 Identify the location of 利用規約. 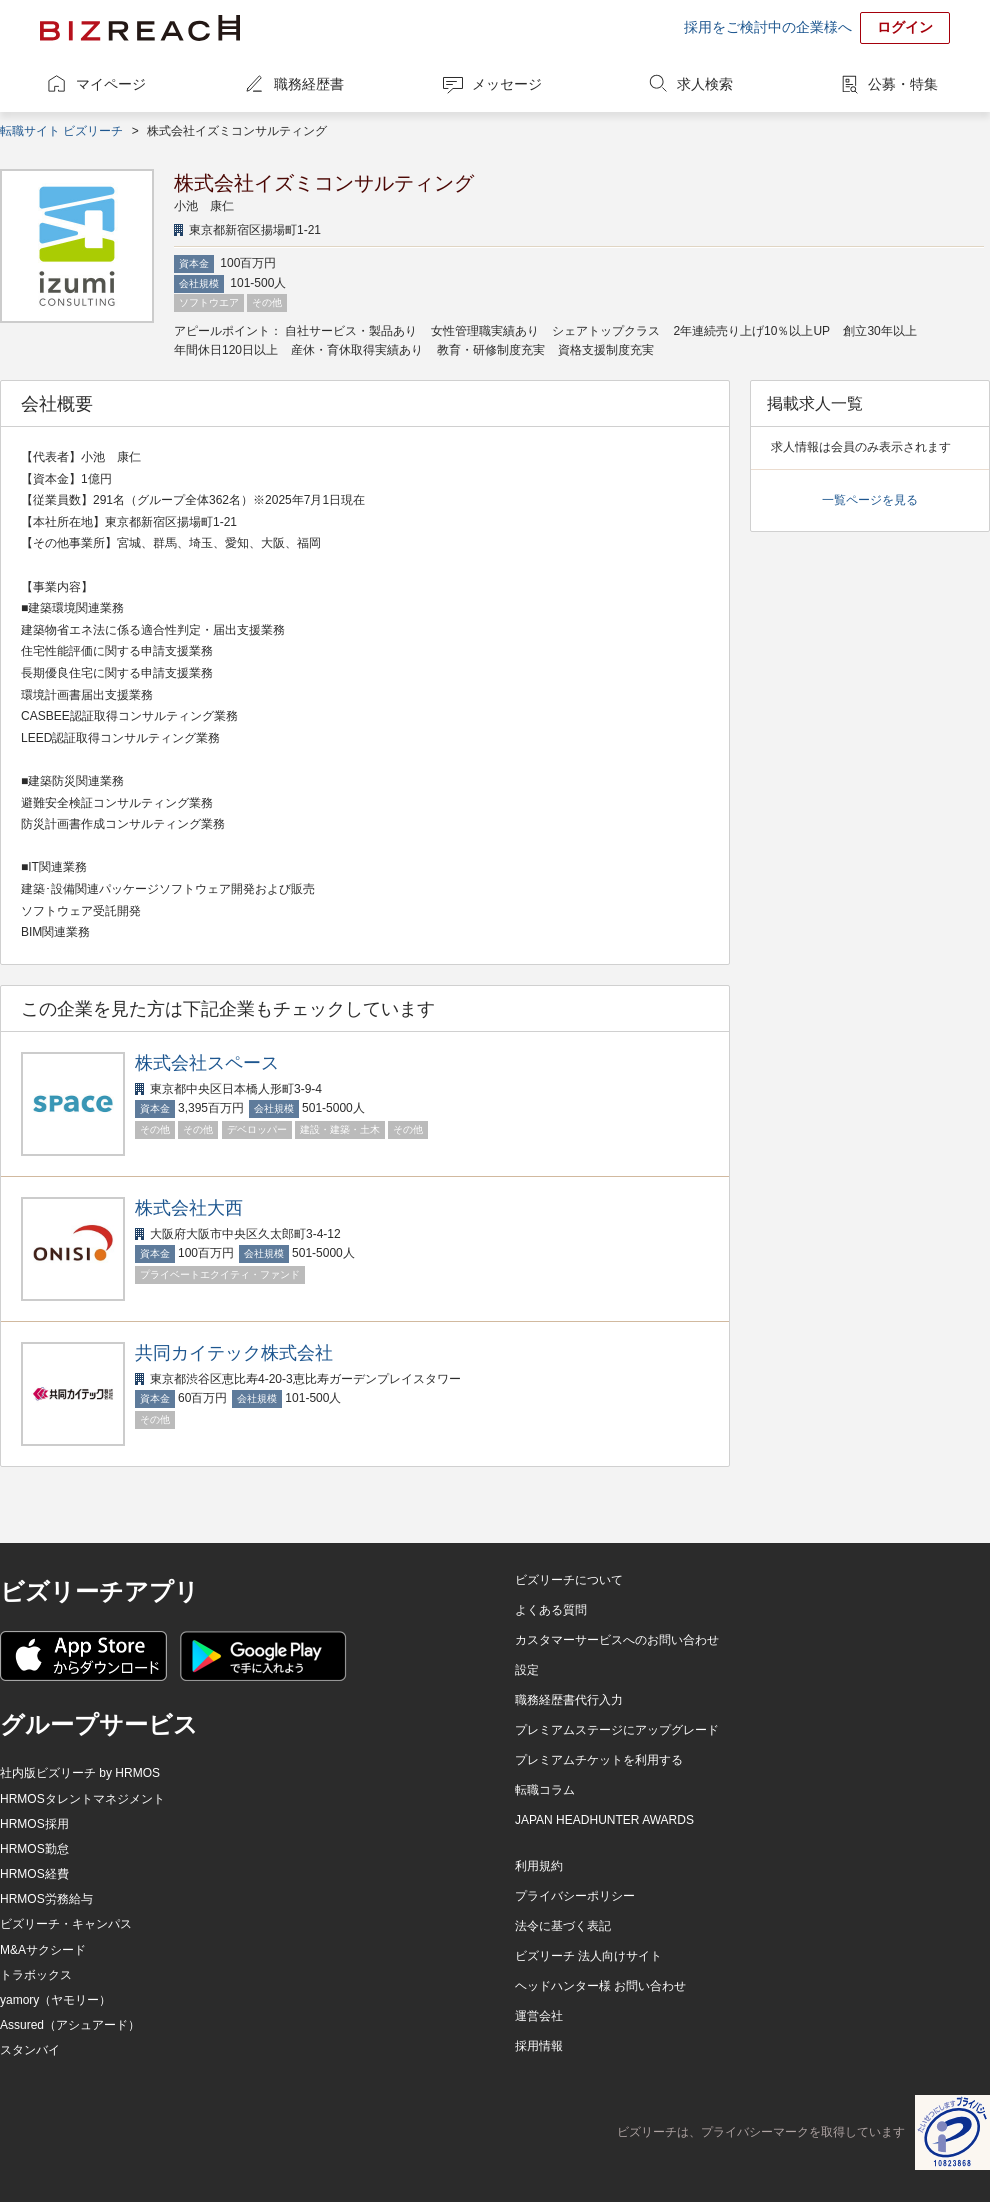
(539, 1866).